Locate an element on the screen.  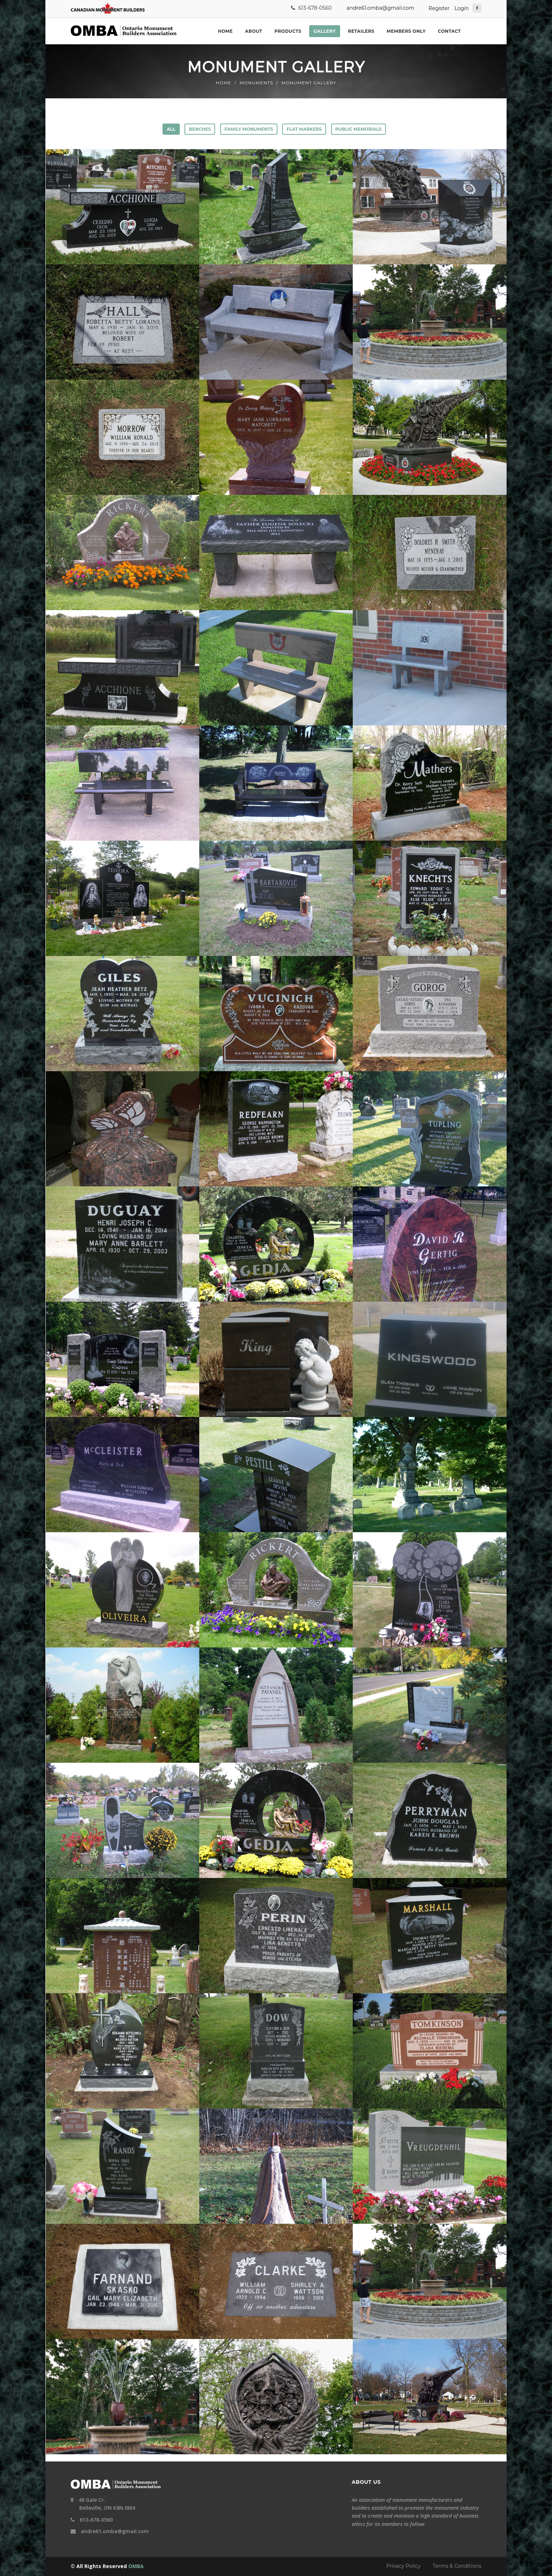
Products is located at coordinates (288, 31).